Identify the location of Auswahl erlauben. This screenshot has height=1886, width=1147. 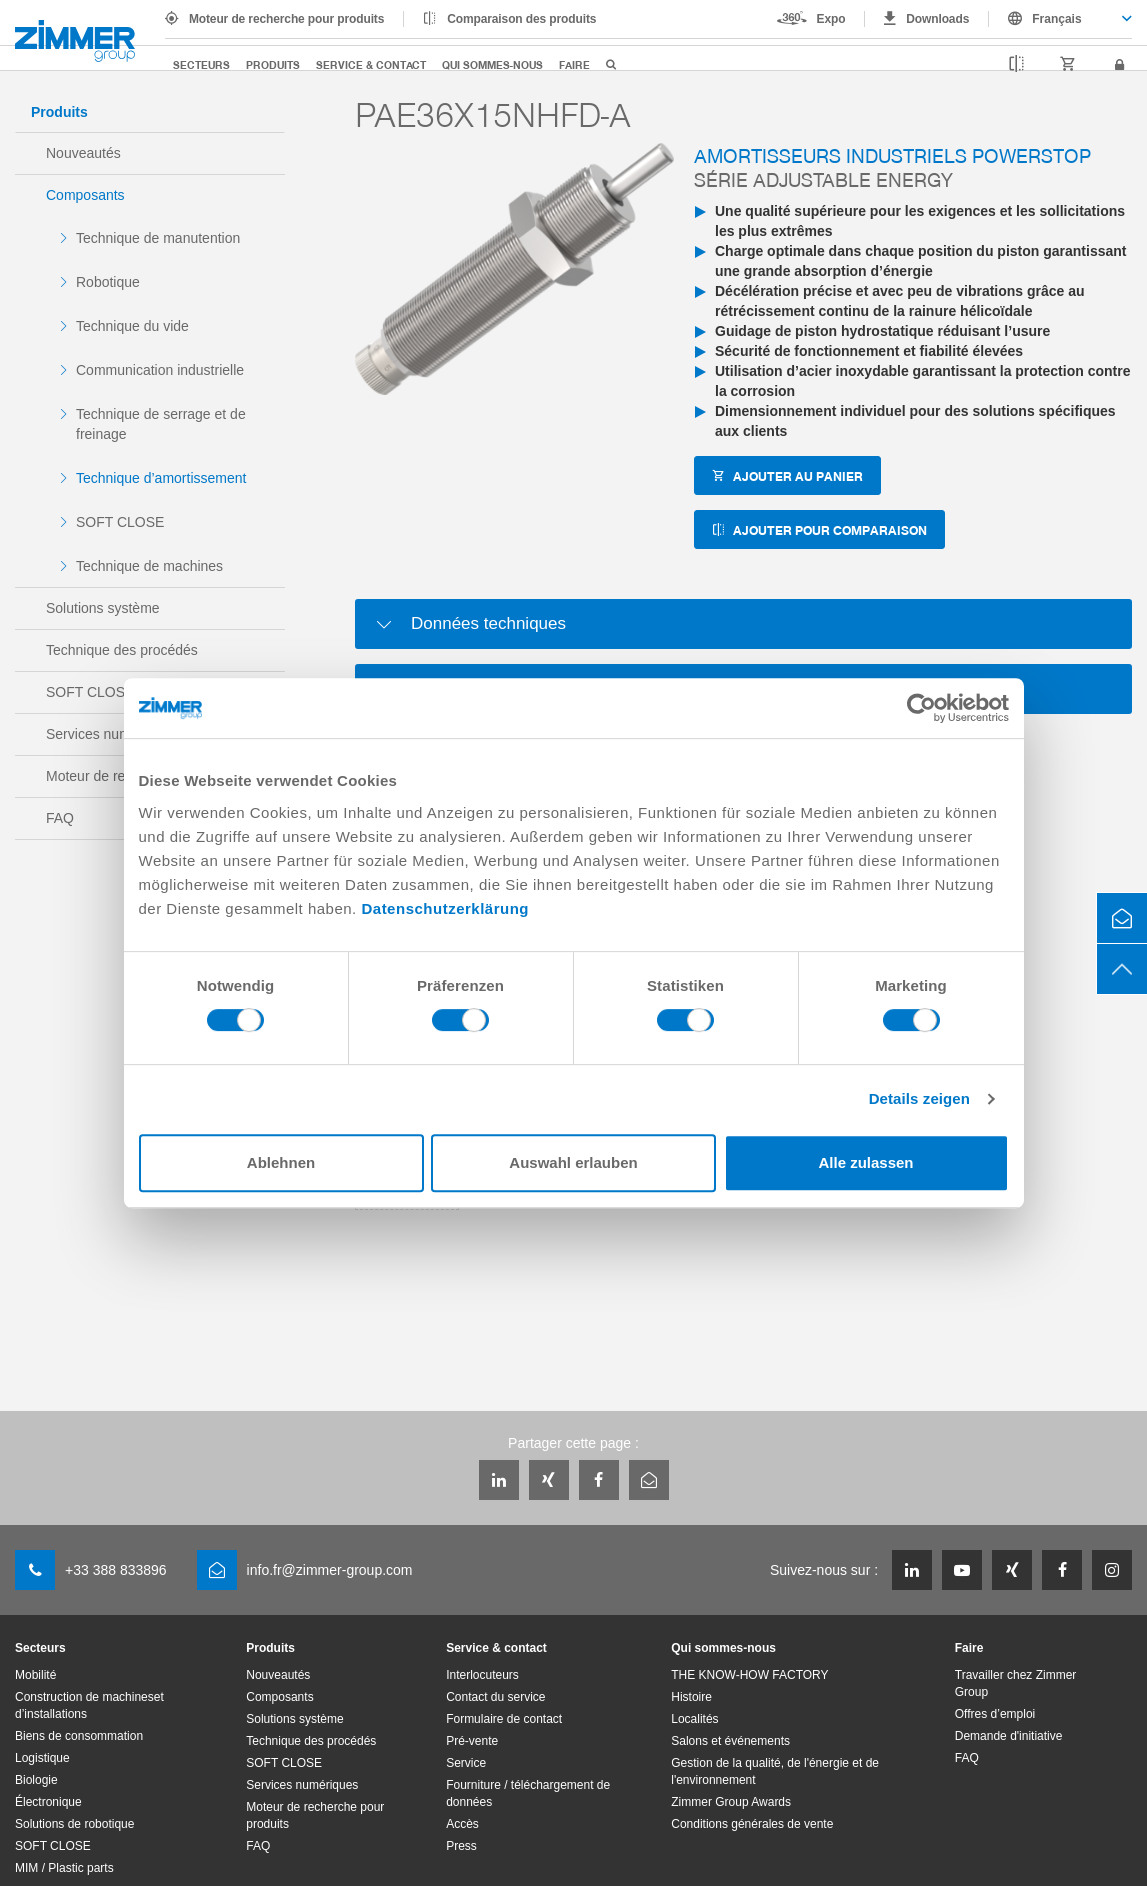
(573, 1162).